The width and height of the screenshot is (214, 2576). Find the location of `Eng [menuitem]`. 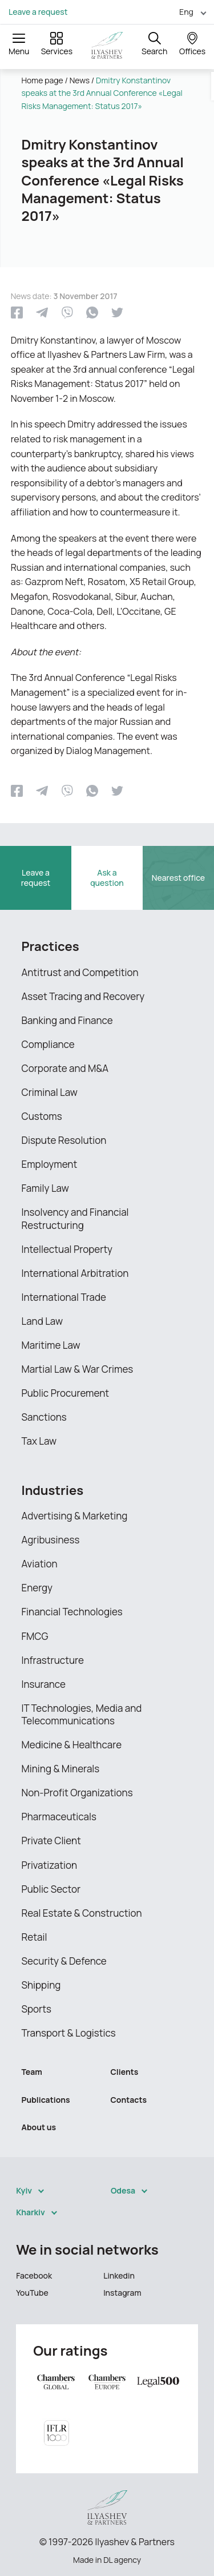

Eng [menuitem] is located at coordinates (186, 11).